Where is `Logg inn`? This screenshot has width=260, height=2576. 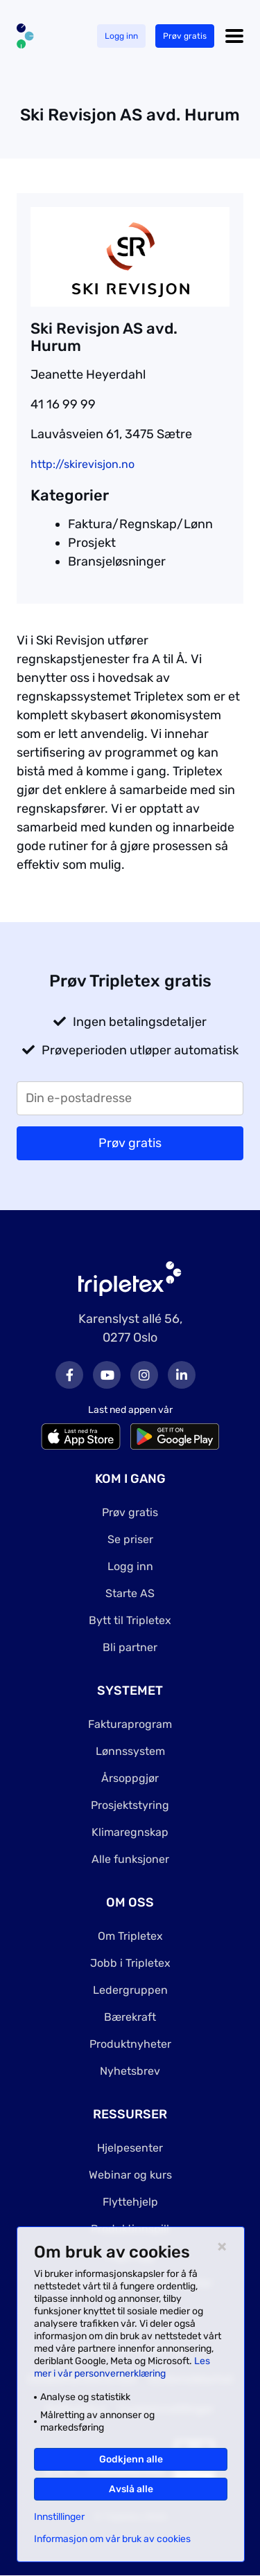 Logg inn is located at coordinates (121, 36).